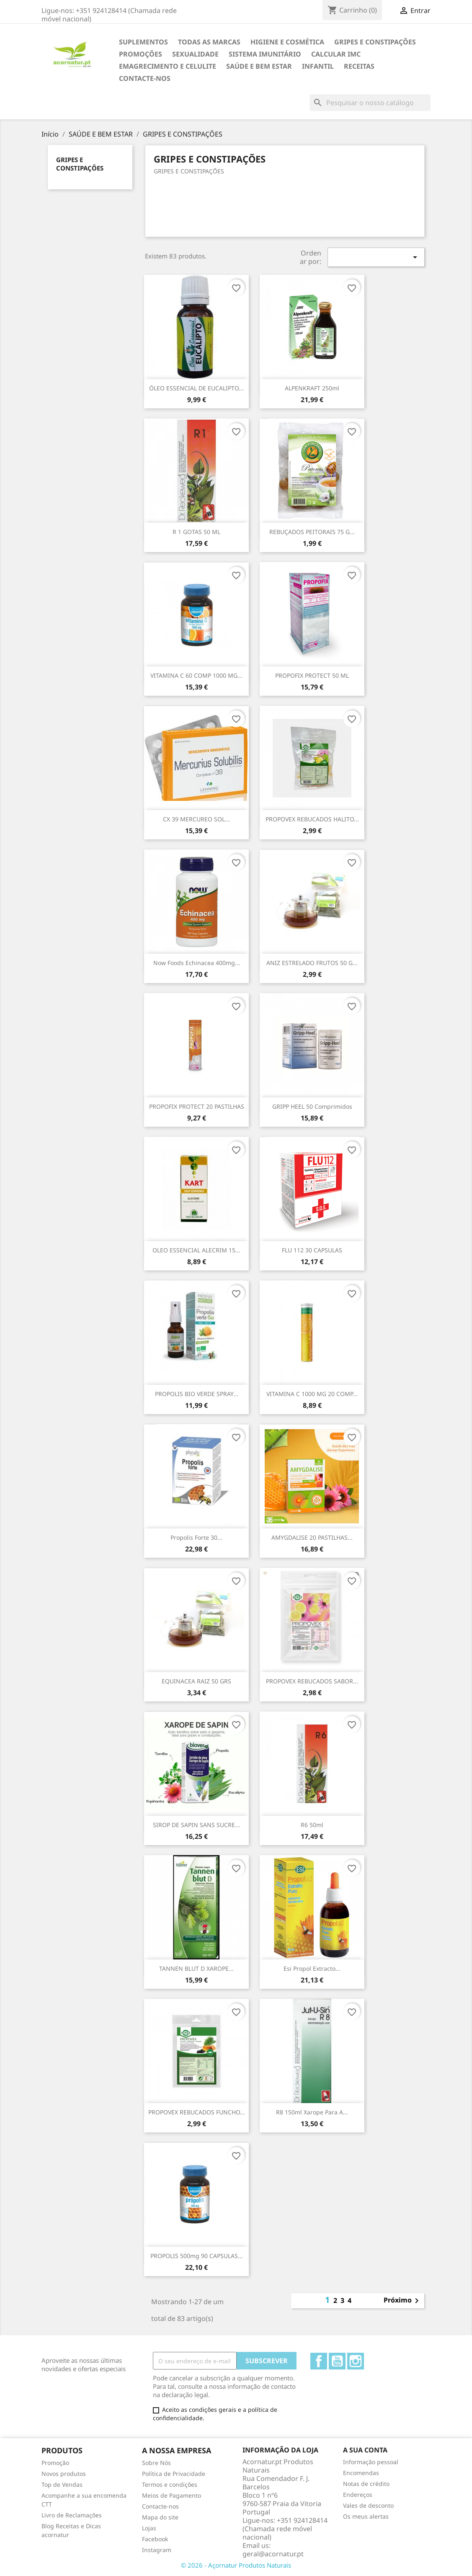 This screenshot has height=2576, width=472. Describe the element at coordinates (143, 41) in the screenshot. I see `Suplementos` at that location.